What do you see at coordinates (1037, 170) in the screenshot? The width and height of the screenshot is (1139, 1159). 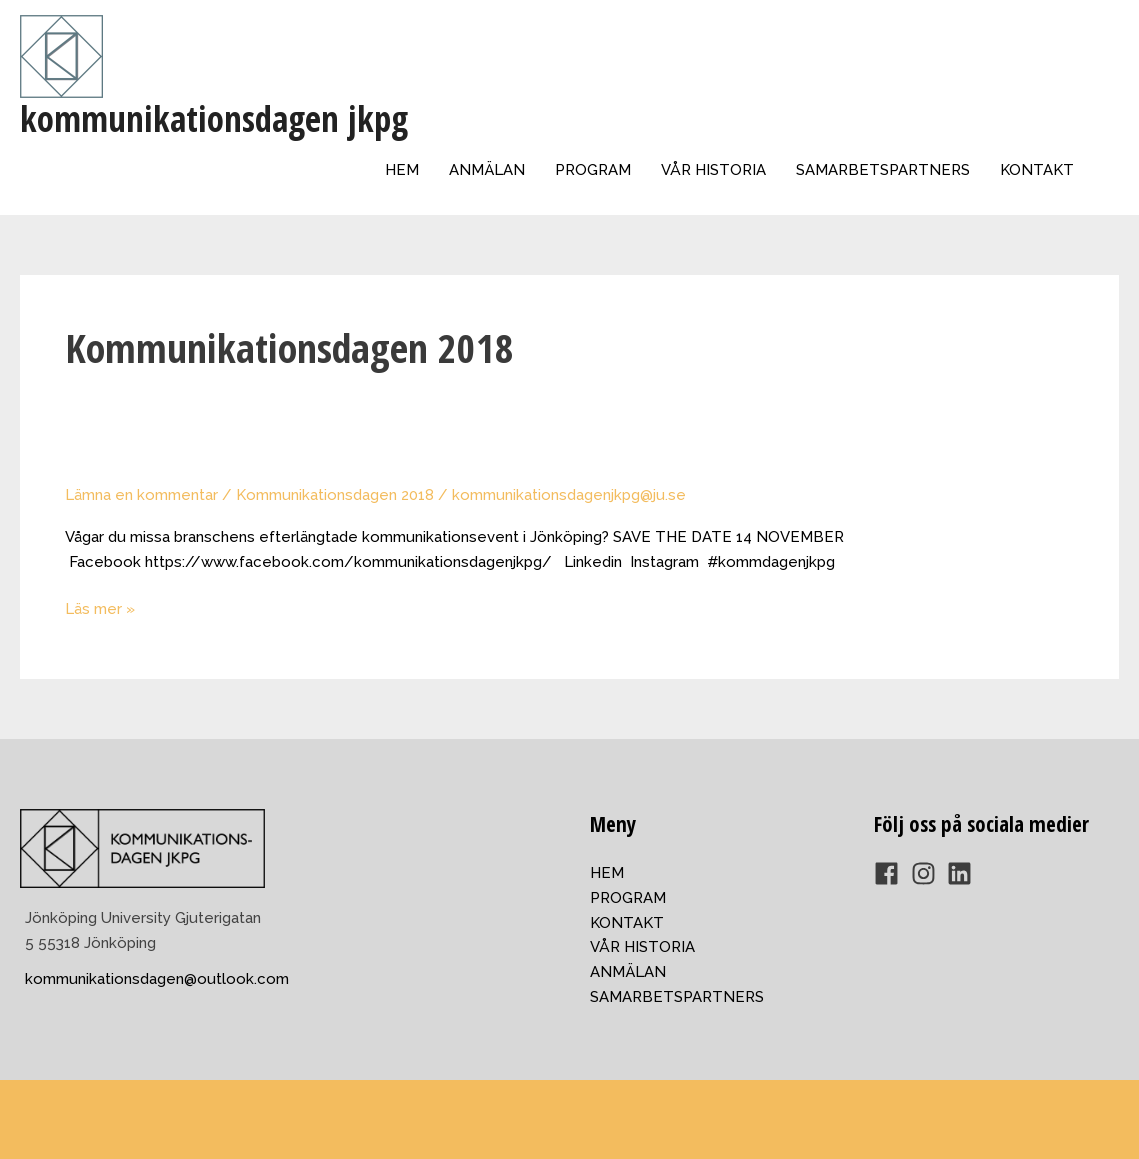 I see `KONTAKT` at bounding box center [1037, 170].